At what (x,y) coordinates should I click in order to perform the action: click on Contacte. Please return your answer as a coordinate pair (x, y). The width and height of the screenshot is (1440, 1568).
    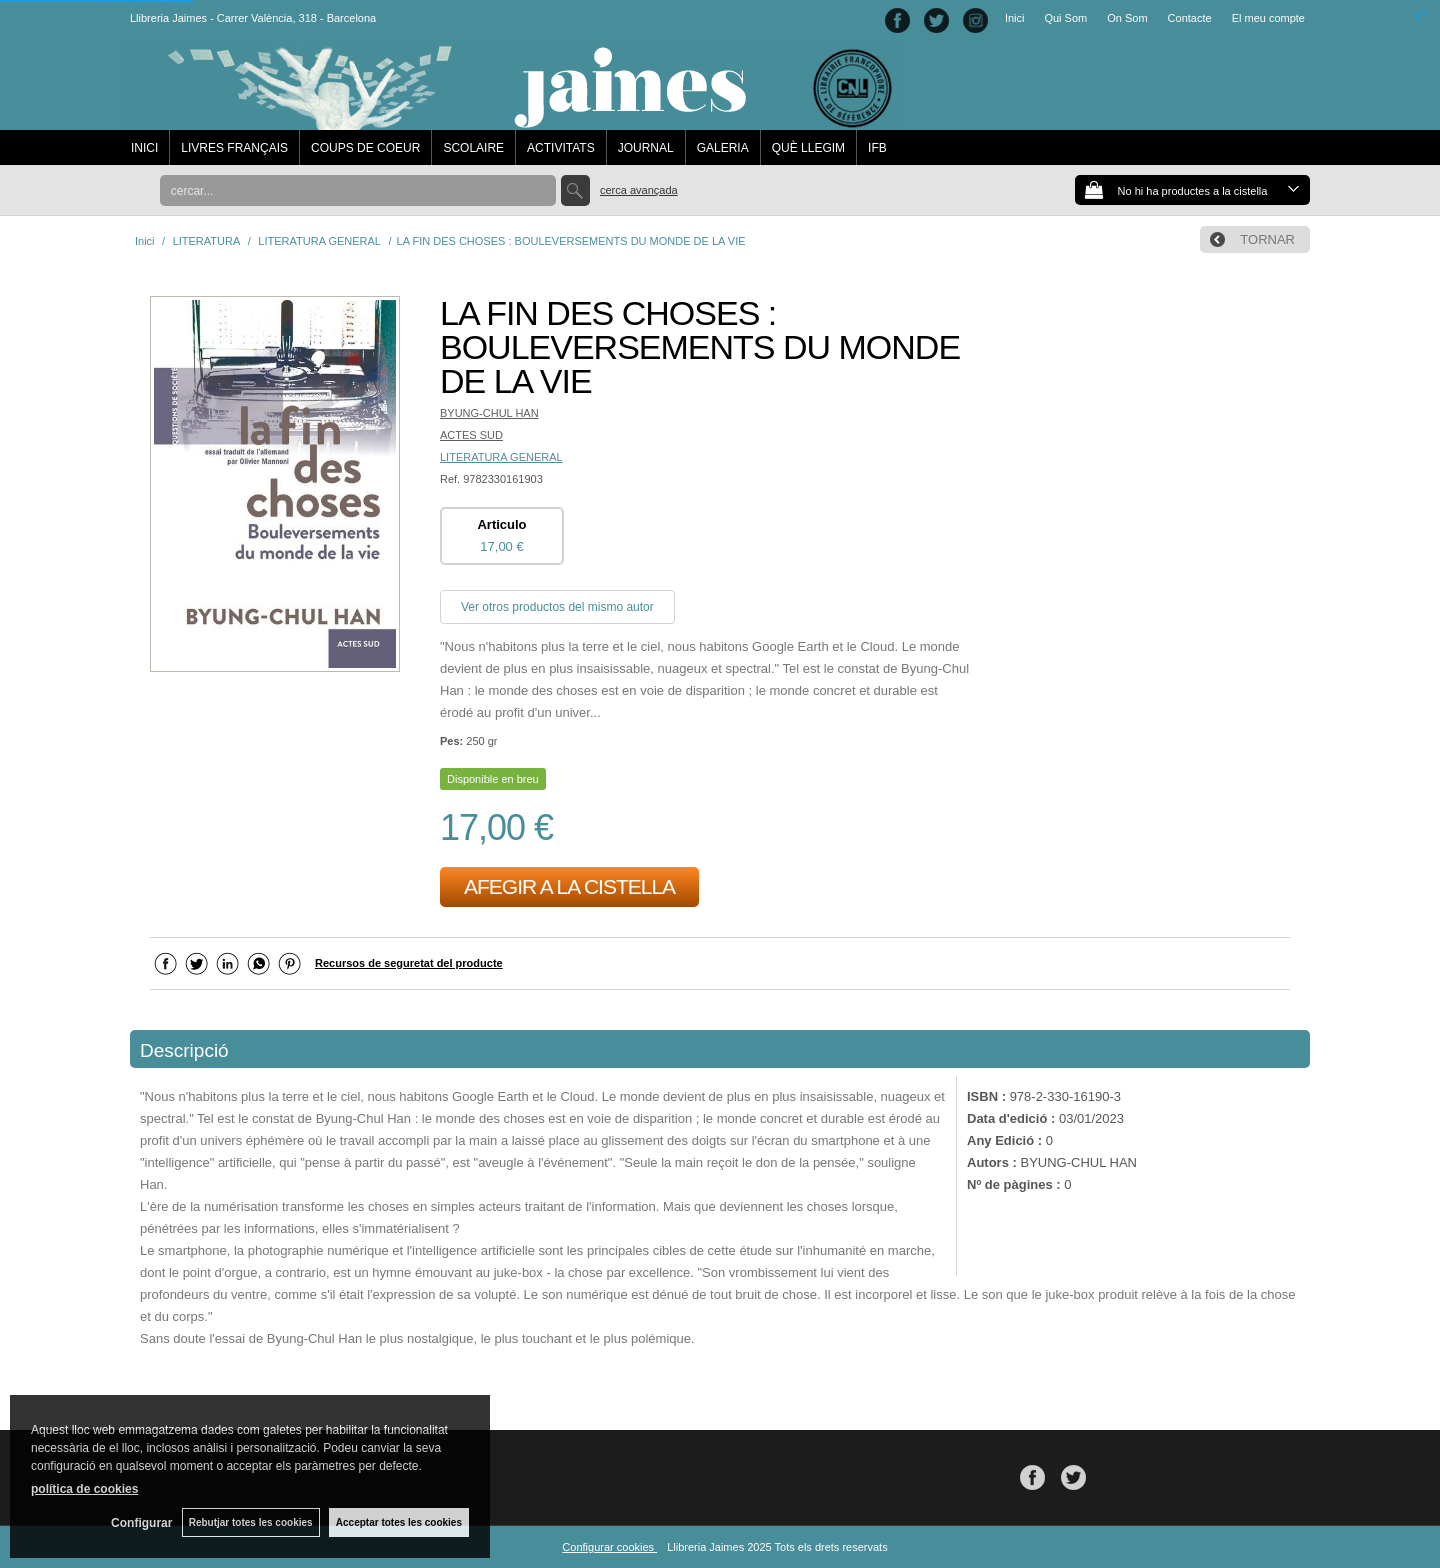
    Looking at the image, I should click on (1190, 18).